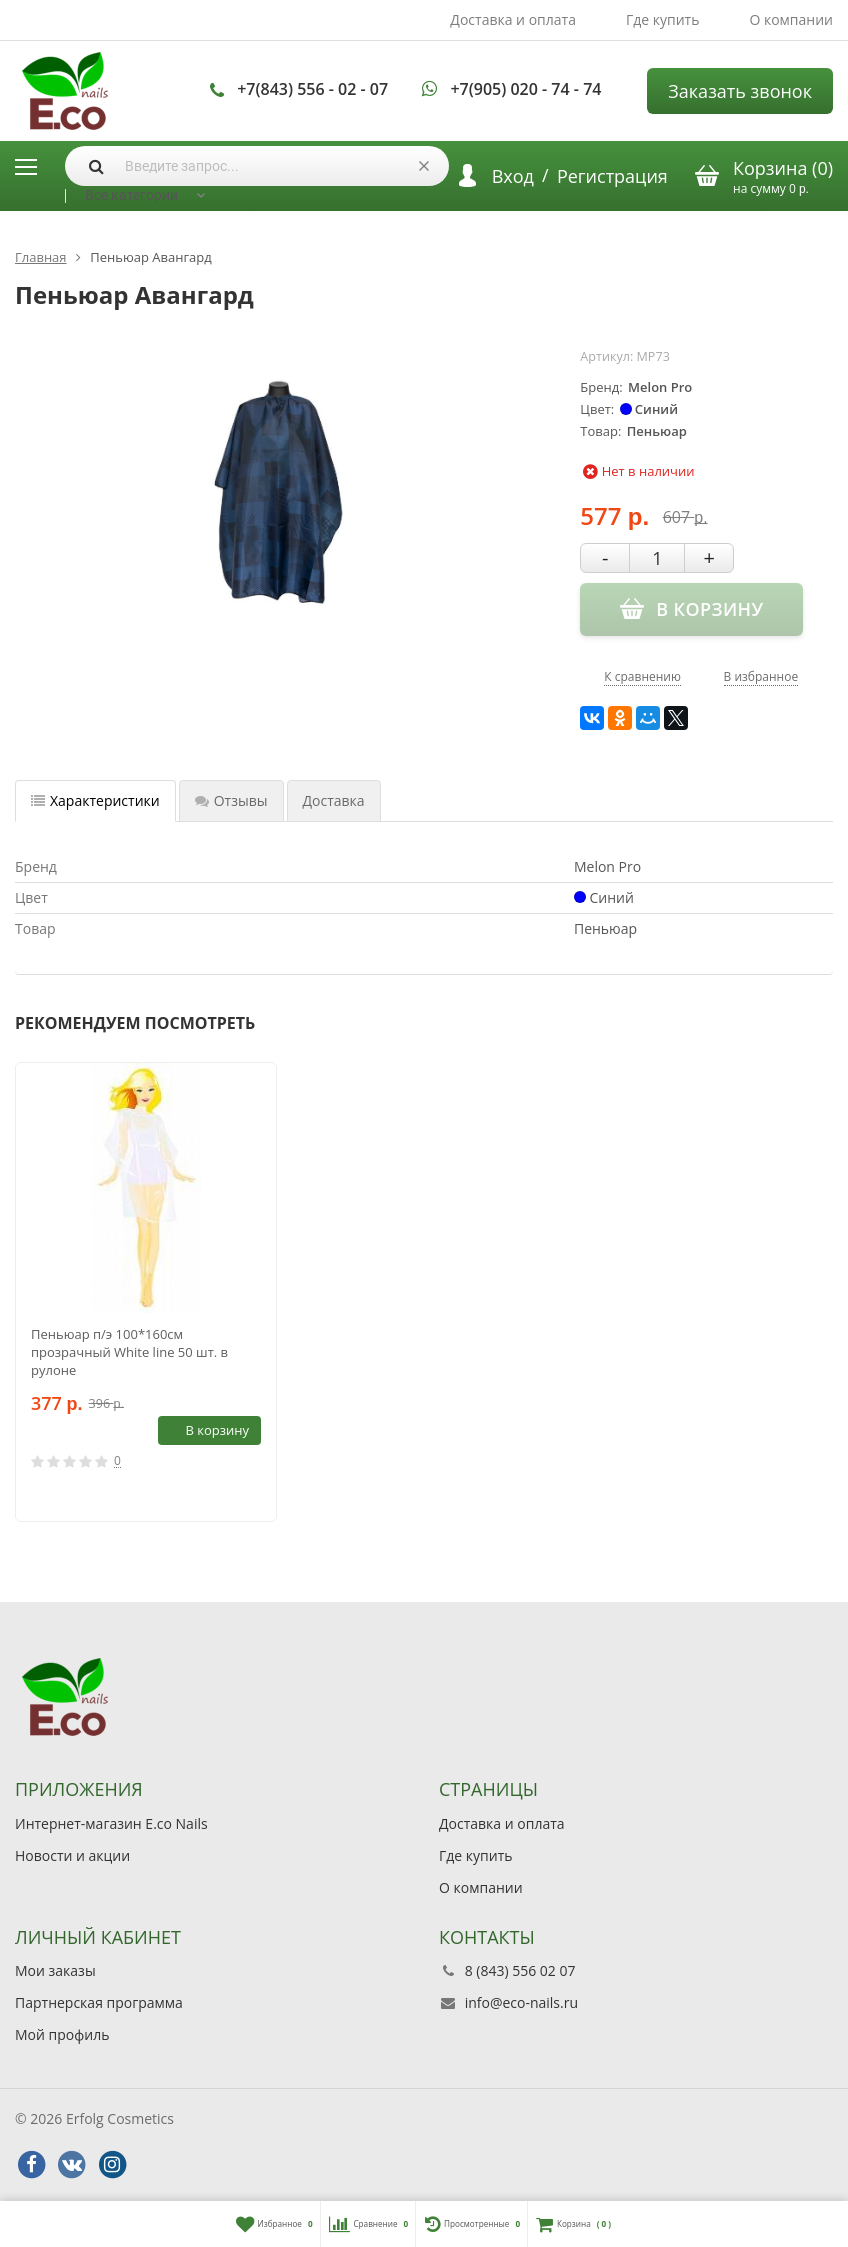  What do you see at coordinates (111, 1823) in the screenshot?
I see `Интернет-магазин E.co Nails` at bounding box center [111, 1823].